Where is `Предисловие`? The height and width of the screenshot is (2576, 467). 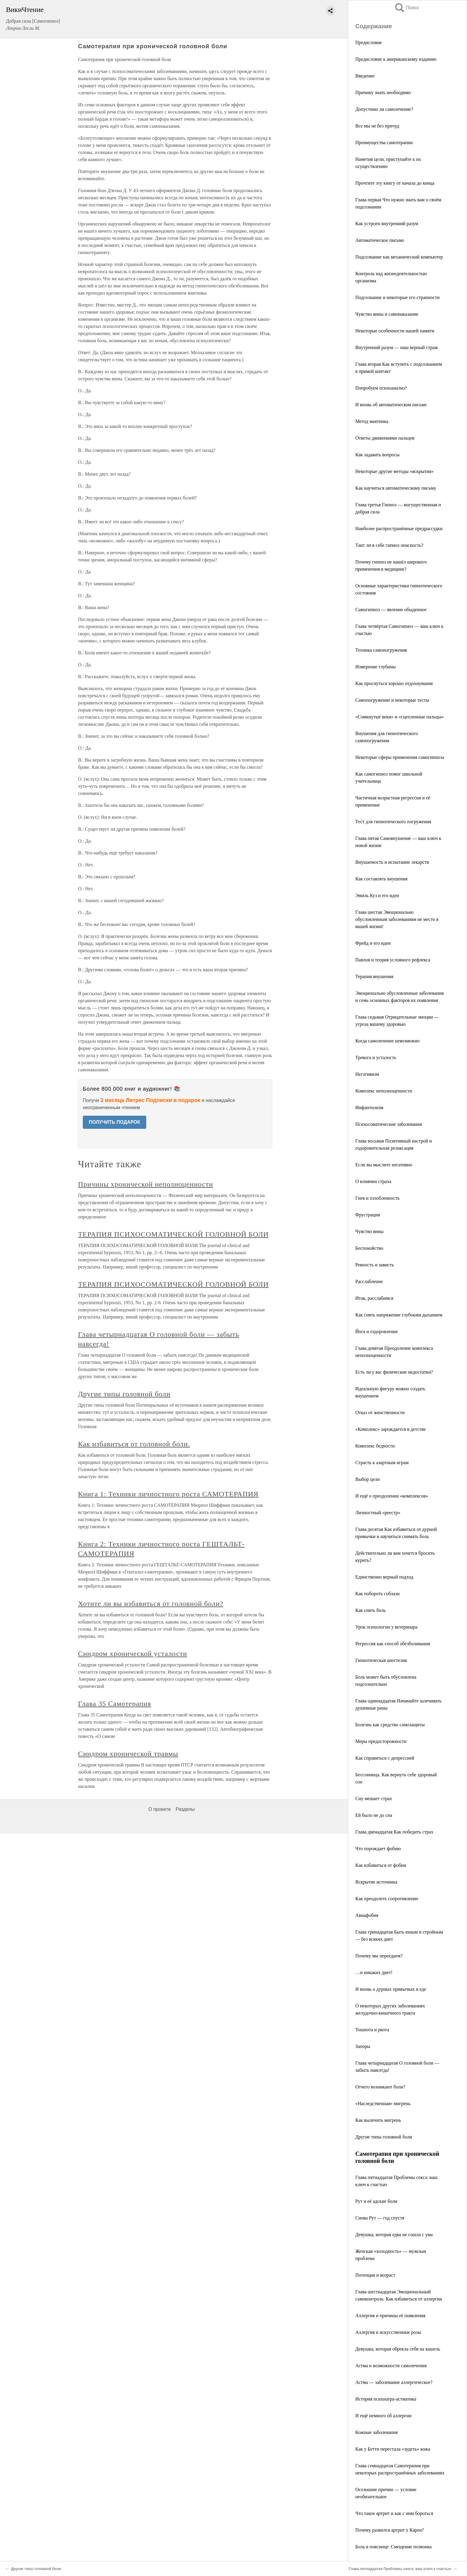 Предисловие is located at coordinates (368, 42).